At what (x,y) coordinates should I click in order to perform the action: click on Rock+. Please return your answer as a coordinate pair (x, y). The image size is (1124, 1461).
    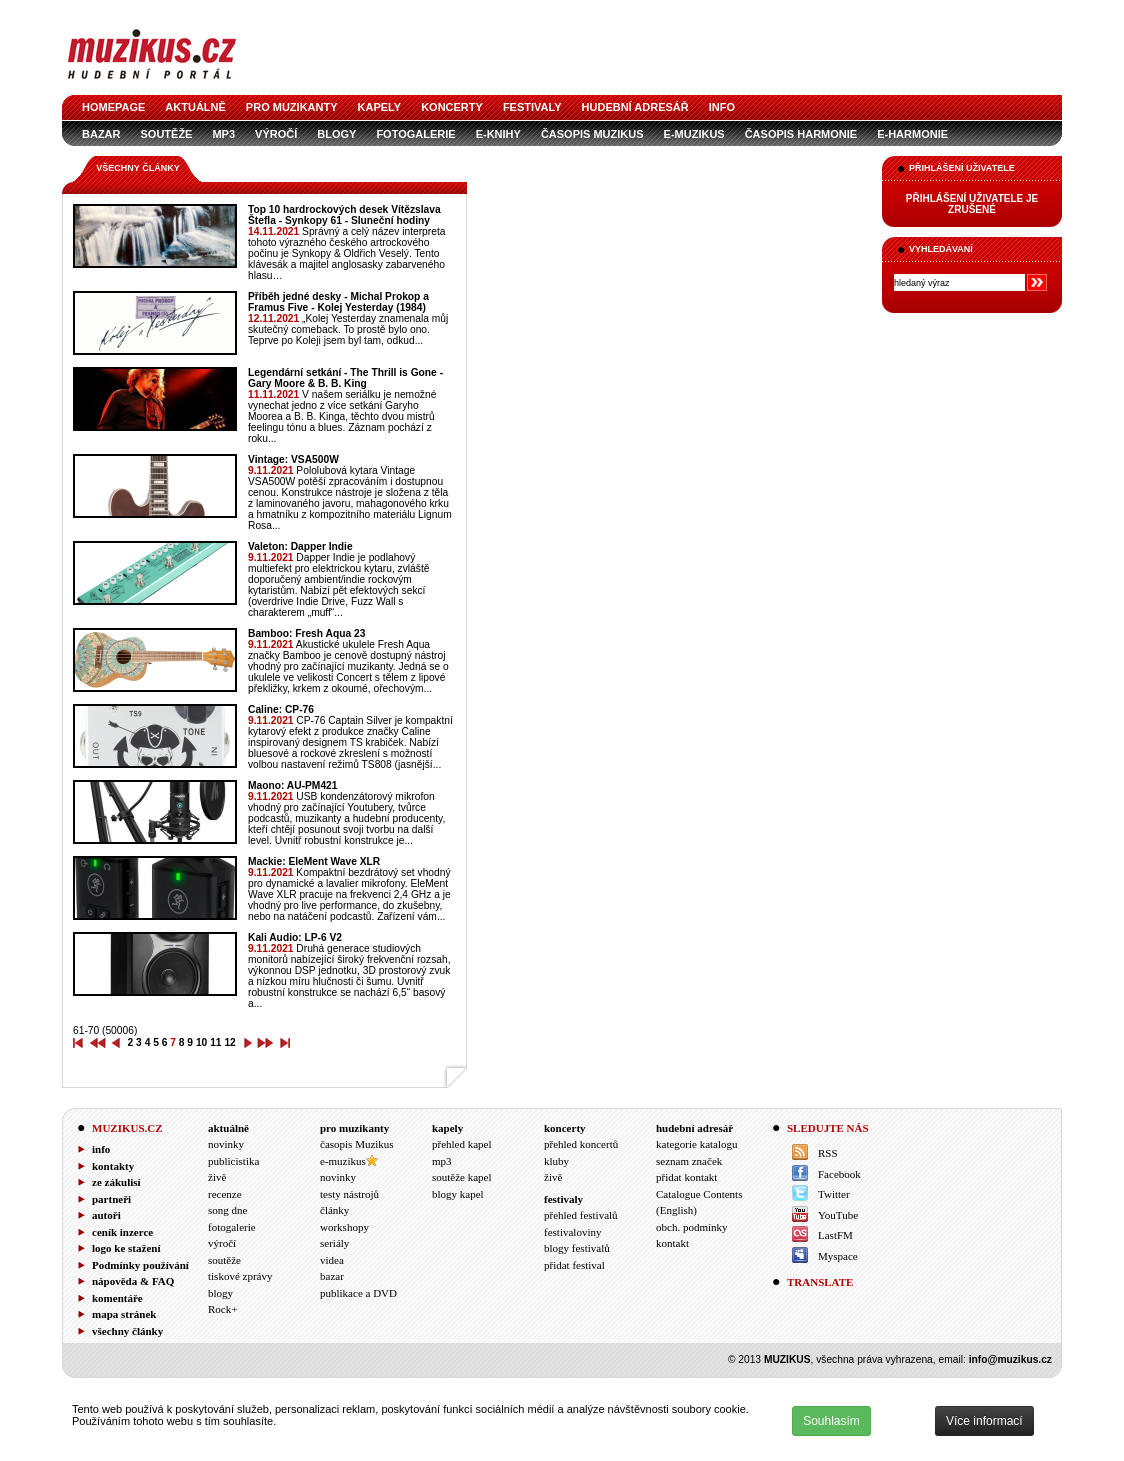
    Looking at the image, I should click on (222, 1309).